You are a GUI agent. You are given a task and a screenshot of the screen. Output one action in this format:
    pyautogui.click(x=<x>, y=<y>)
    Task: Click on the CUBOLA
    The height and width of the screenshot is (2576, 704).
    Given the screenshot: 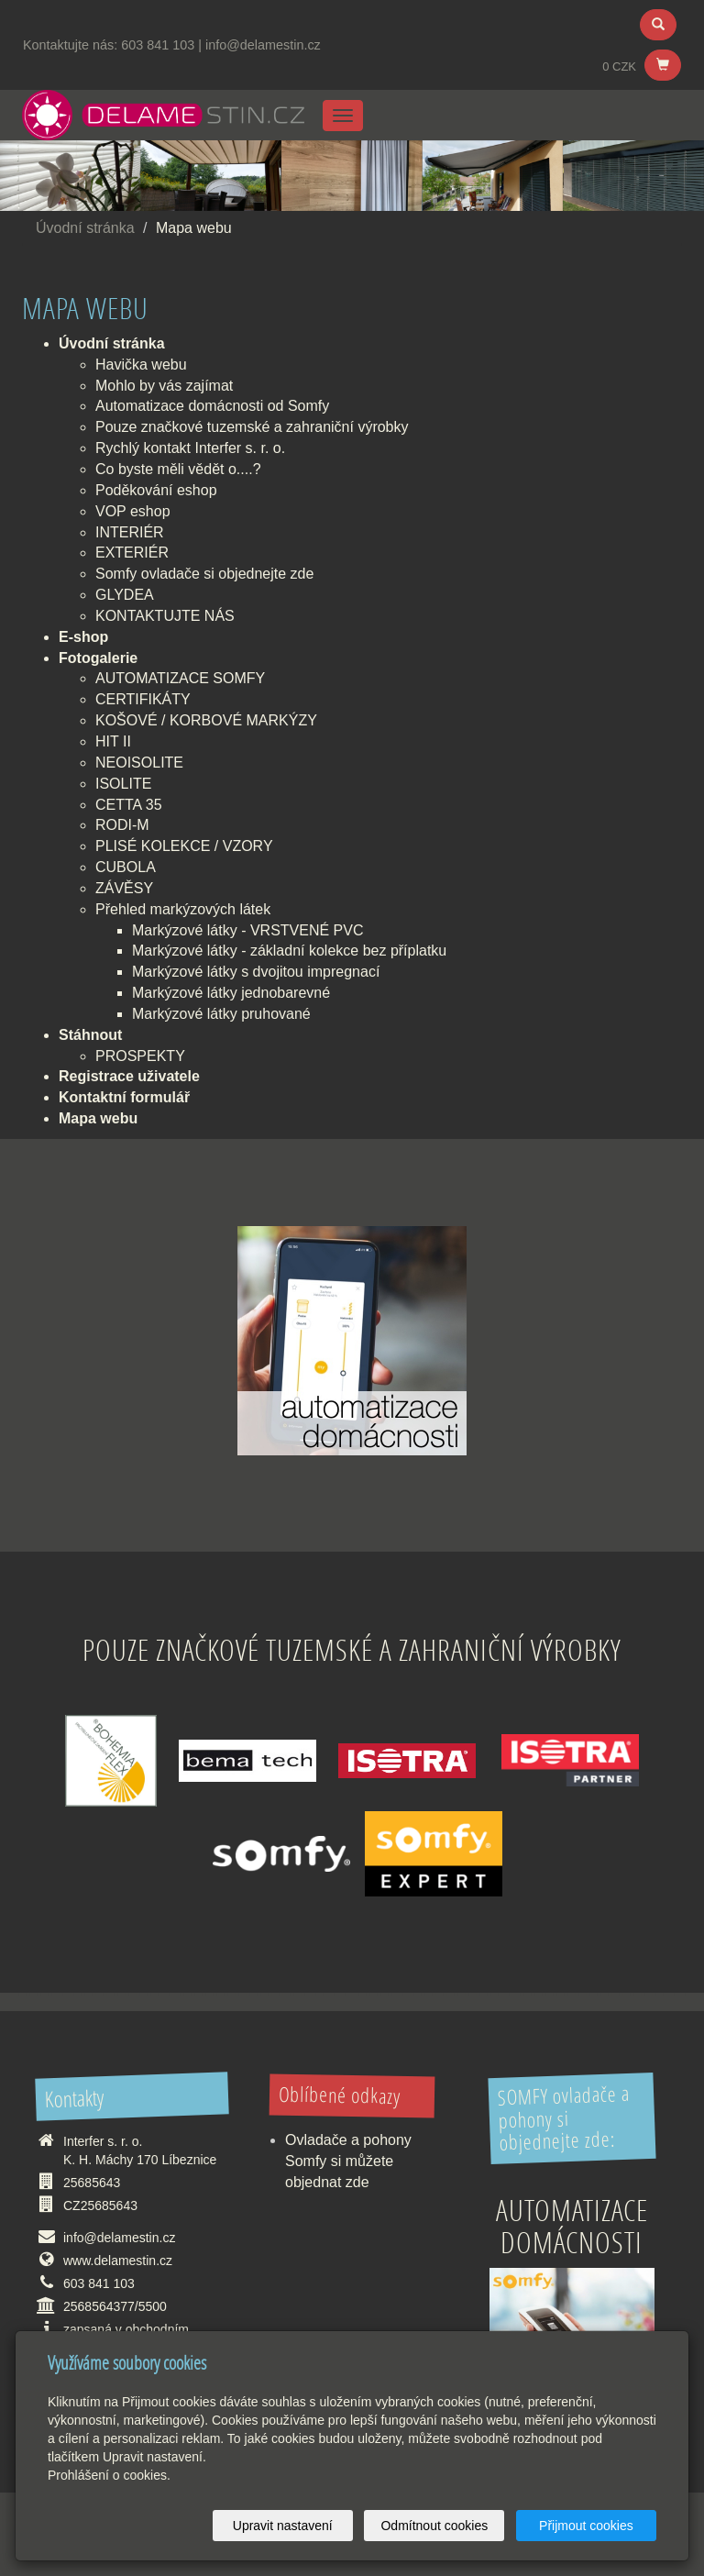 What is the action you would take?
    pyautogui.click(x=125, y=867)
    